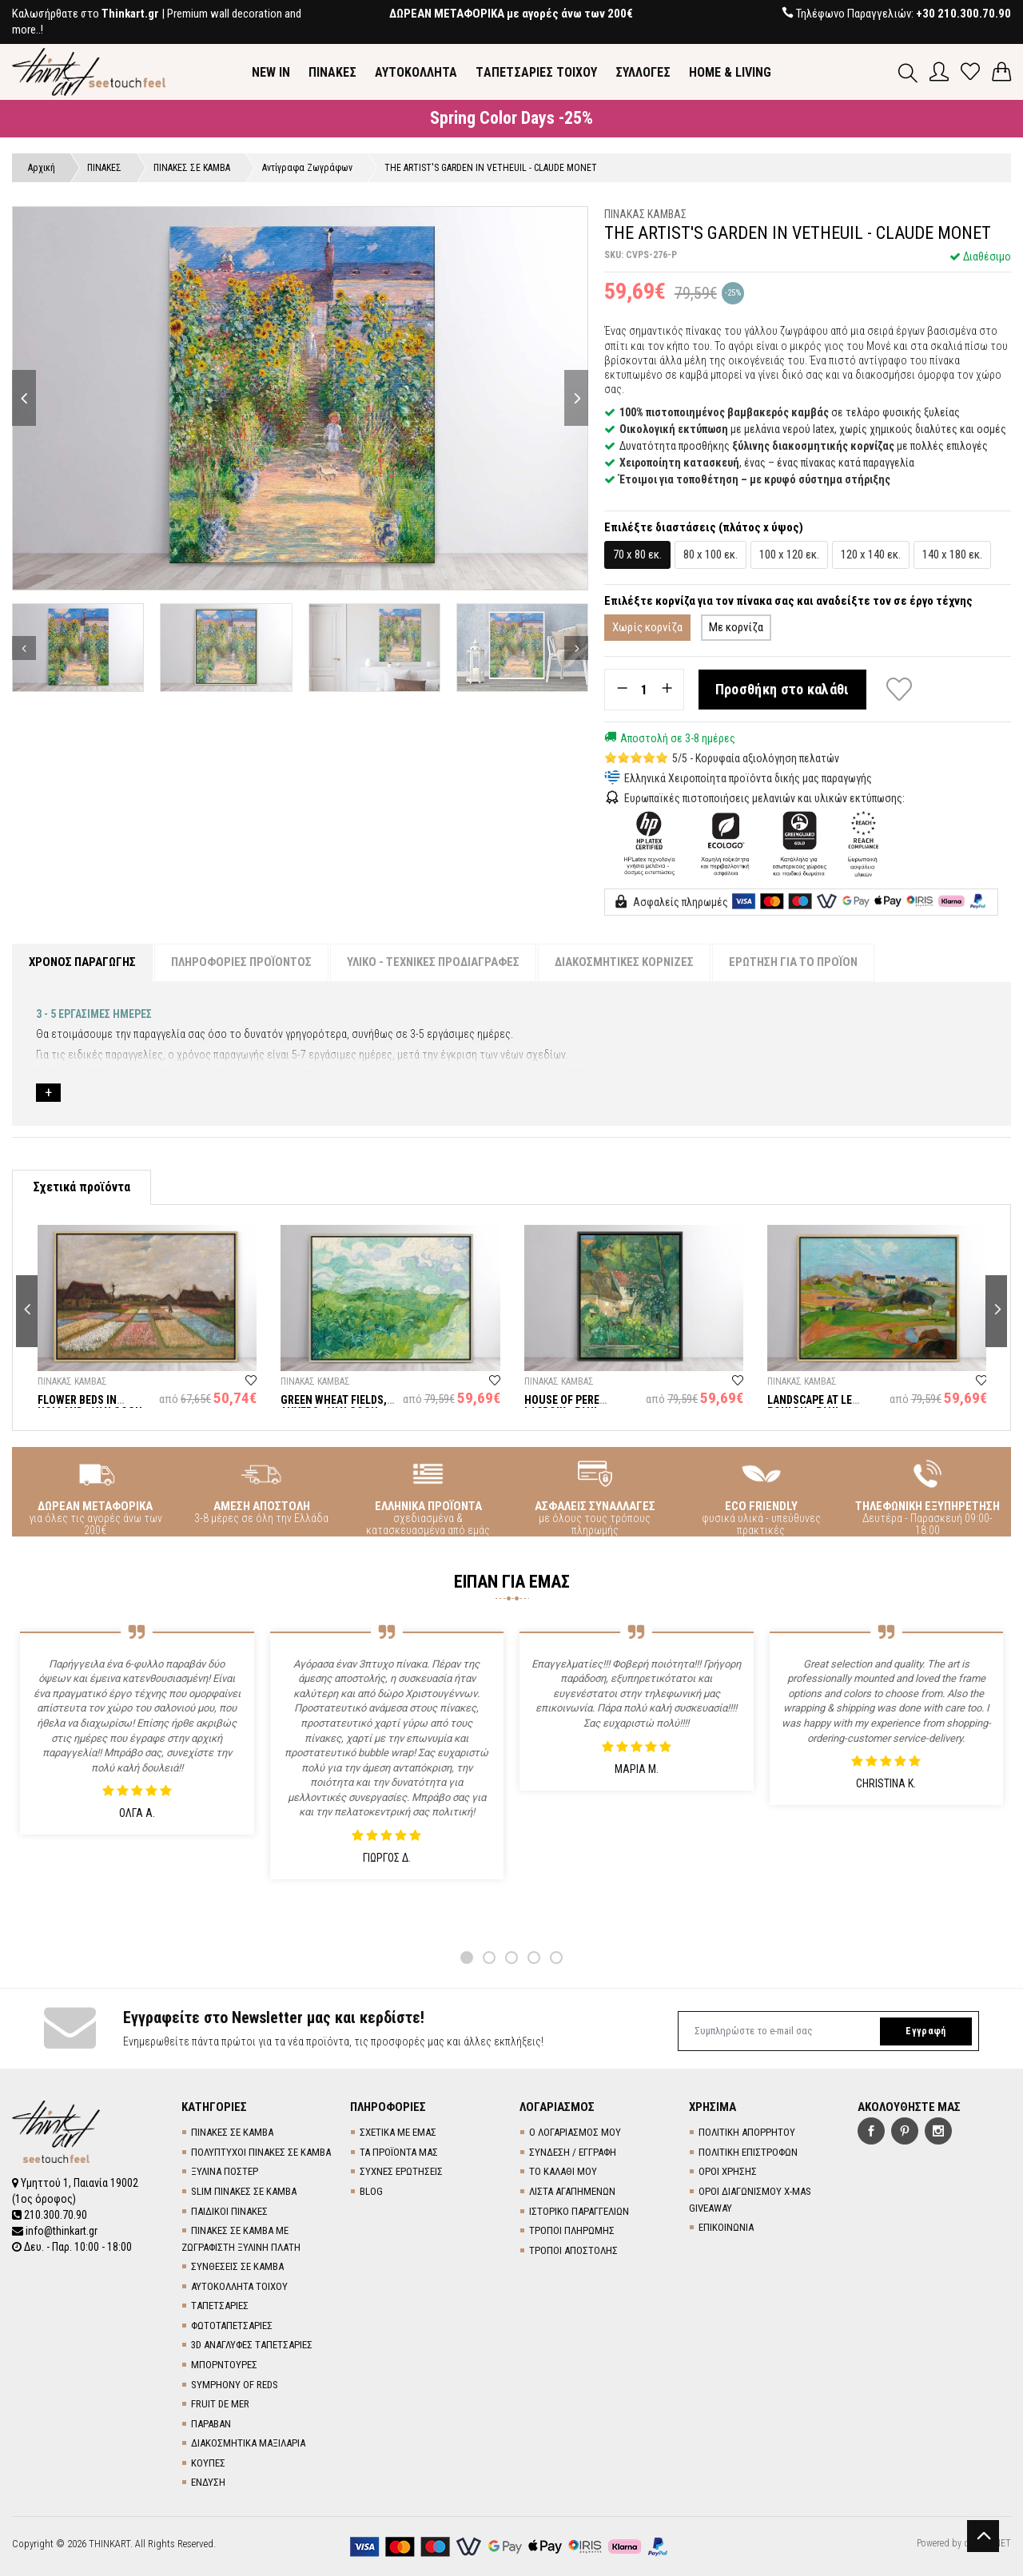  What do you see at coordinates (624, 962) in the screenshot?
I see `ΔΙΑΚΟΣΜΗΤΙΚΕΣ ΚΟΡΝΙΖΕΣ` at bounding box center [624, 962].